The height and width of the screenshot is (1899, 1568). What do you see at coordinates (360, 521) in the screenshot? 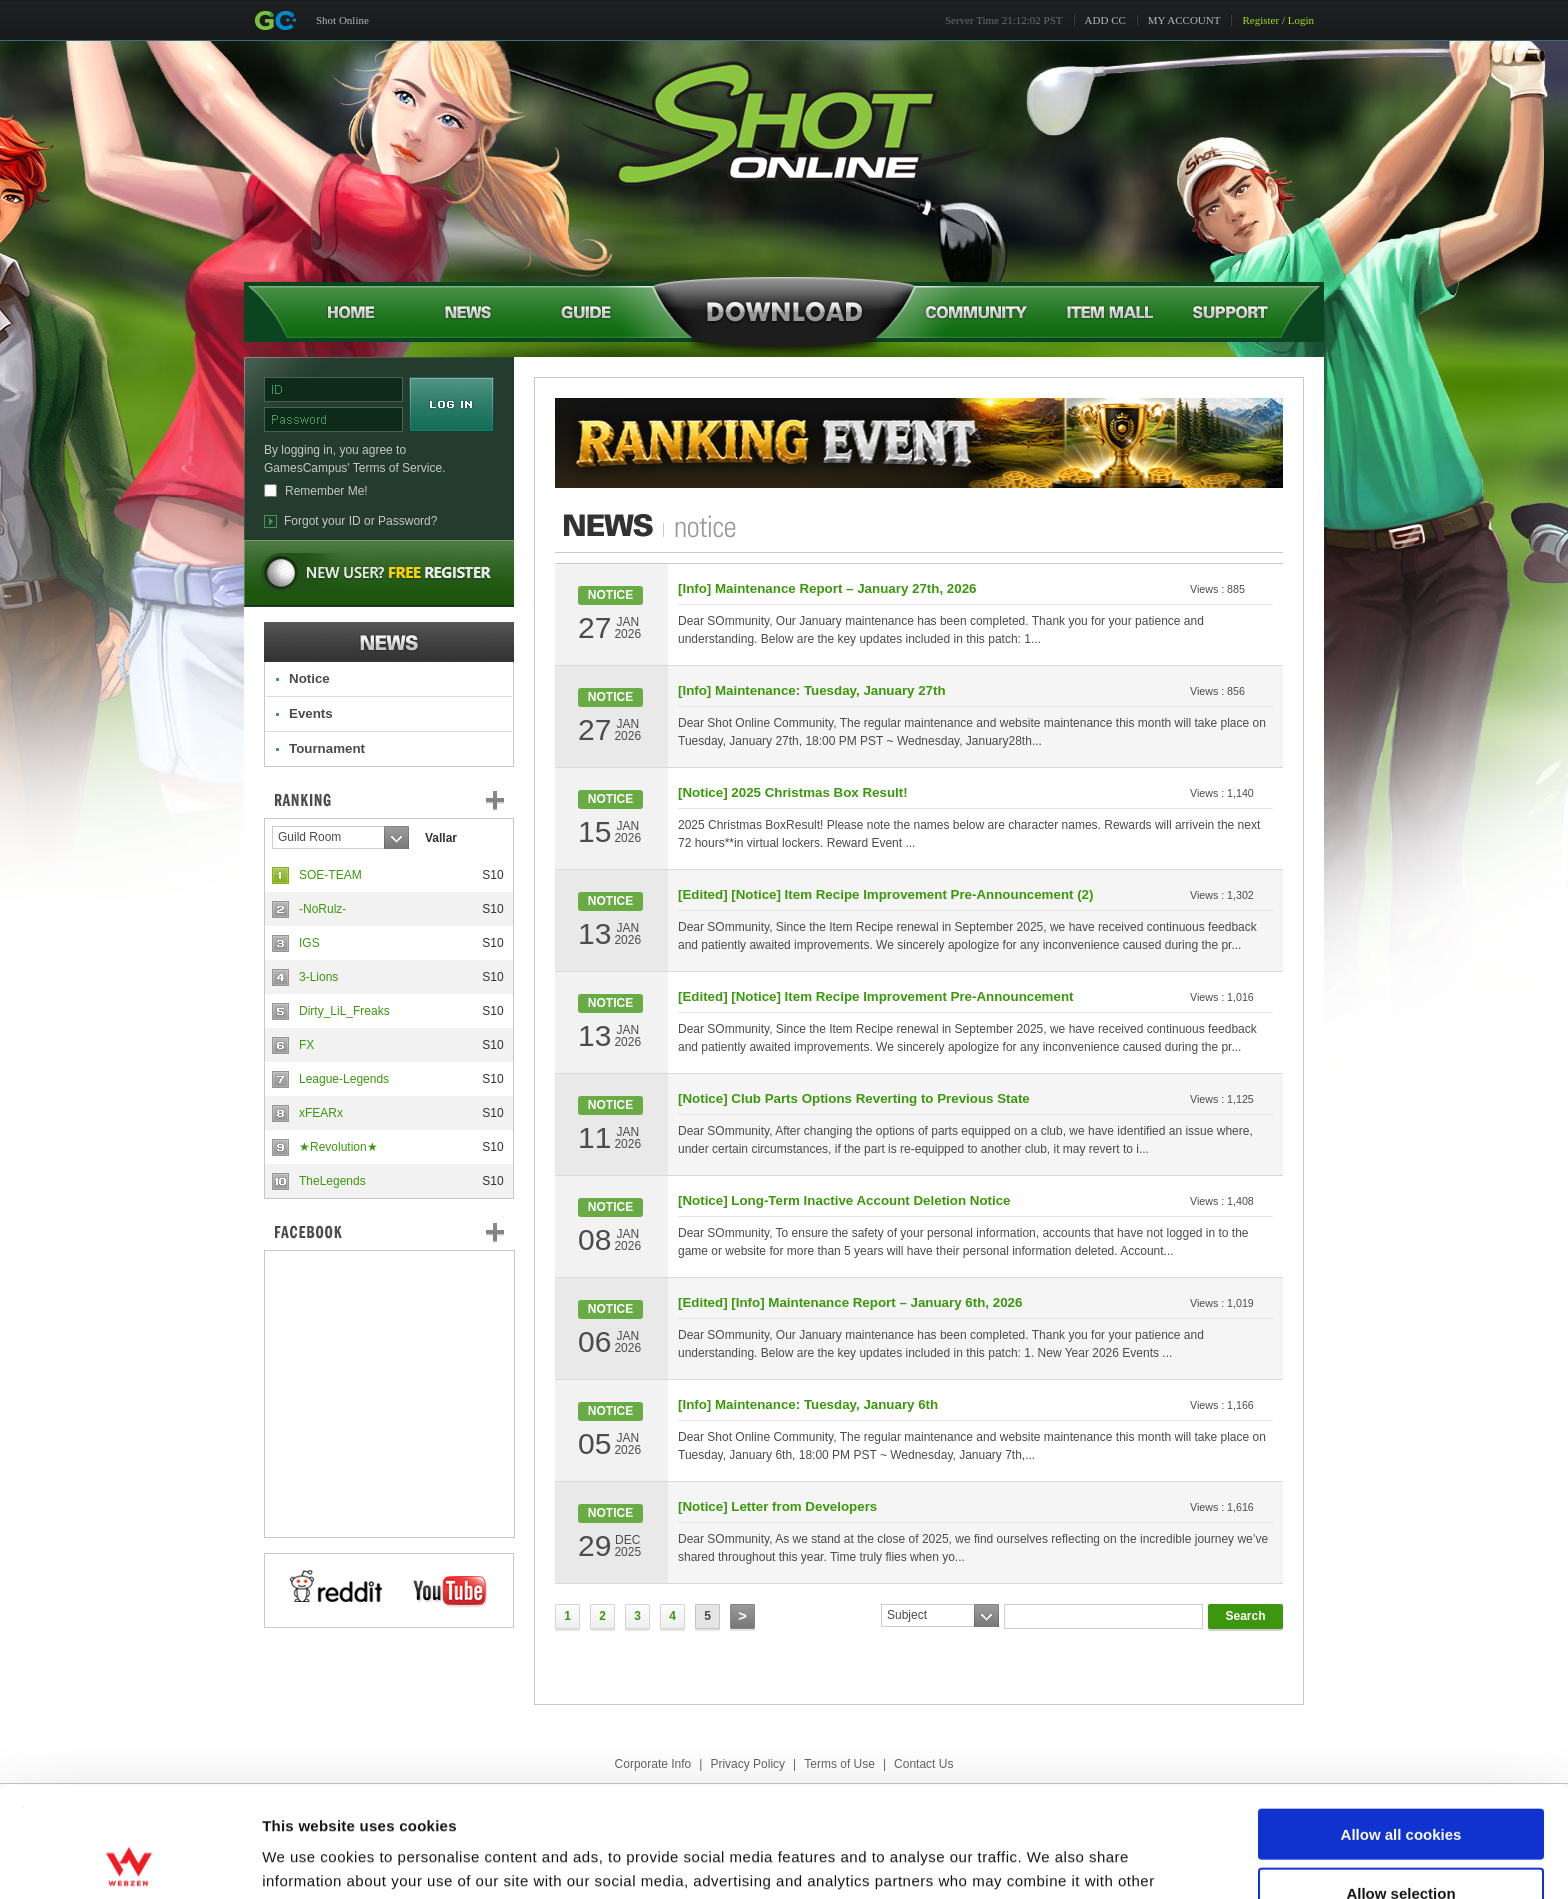
I see `Forgot your ID or Password?` at bounding box center [360, 521].